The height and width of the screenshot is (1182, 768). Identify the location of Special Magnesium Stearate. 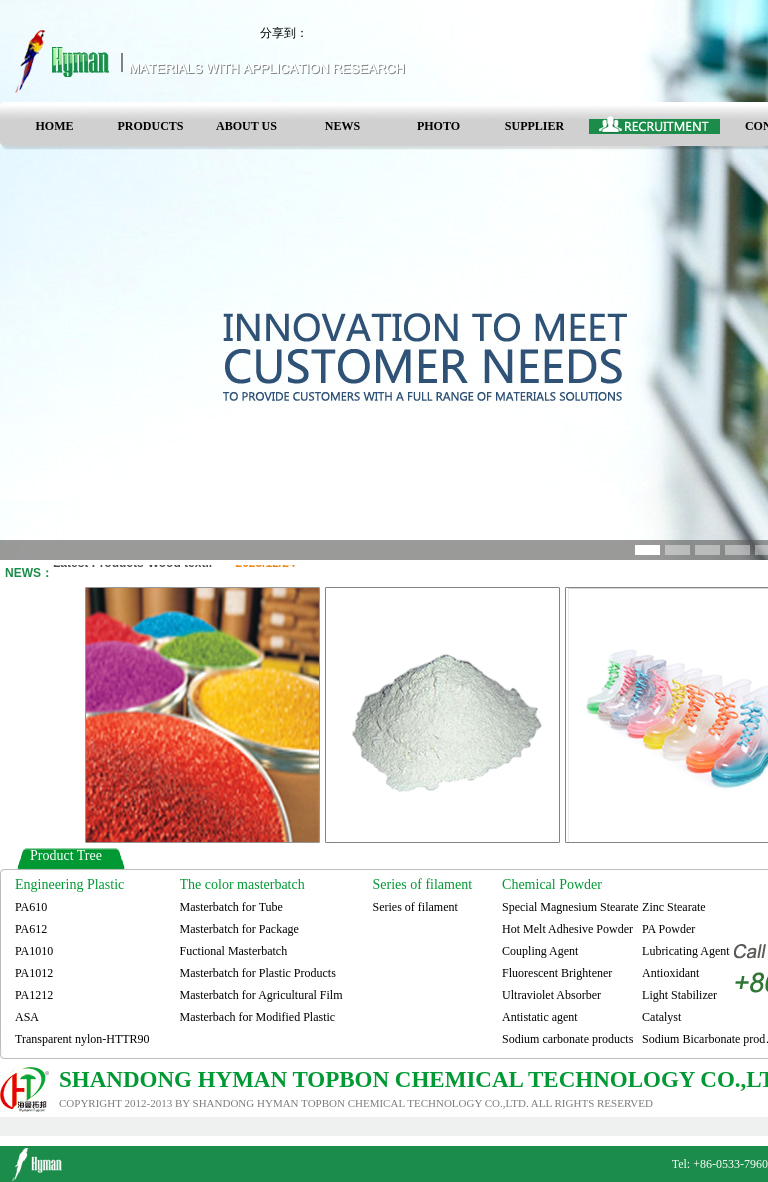
(570, 907).